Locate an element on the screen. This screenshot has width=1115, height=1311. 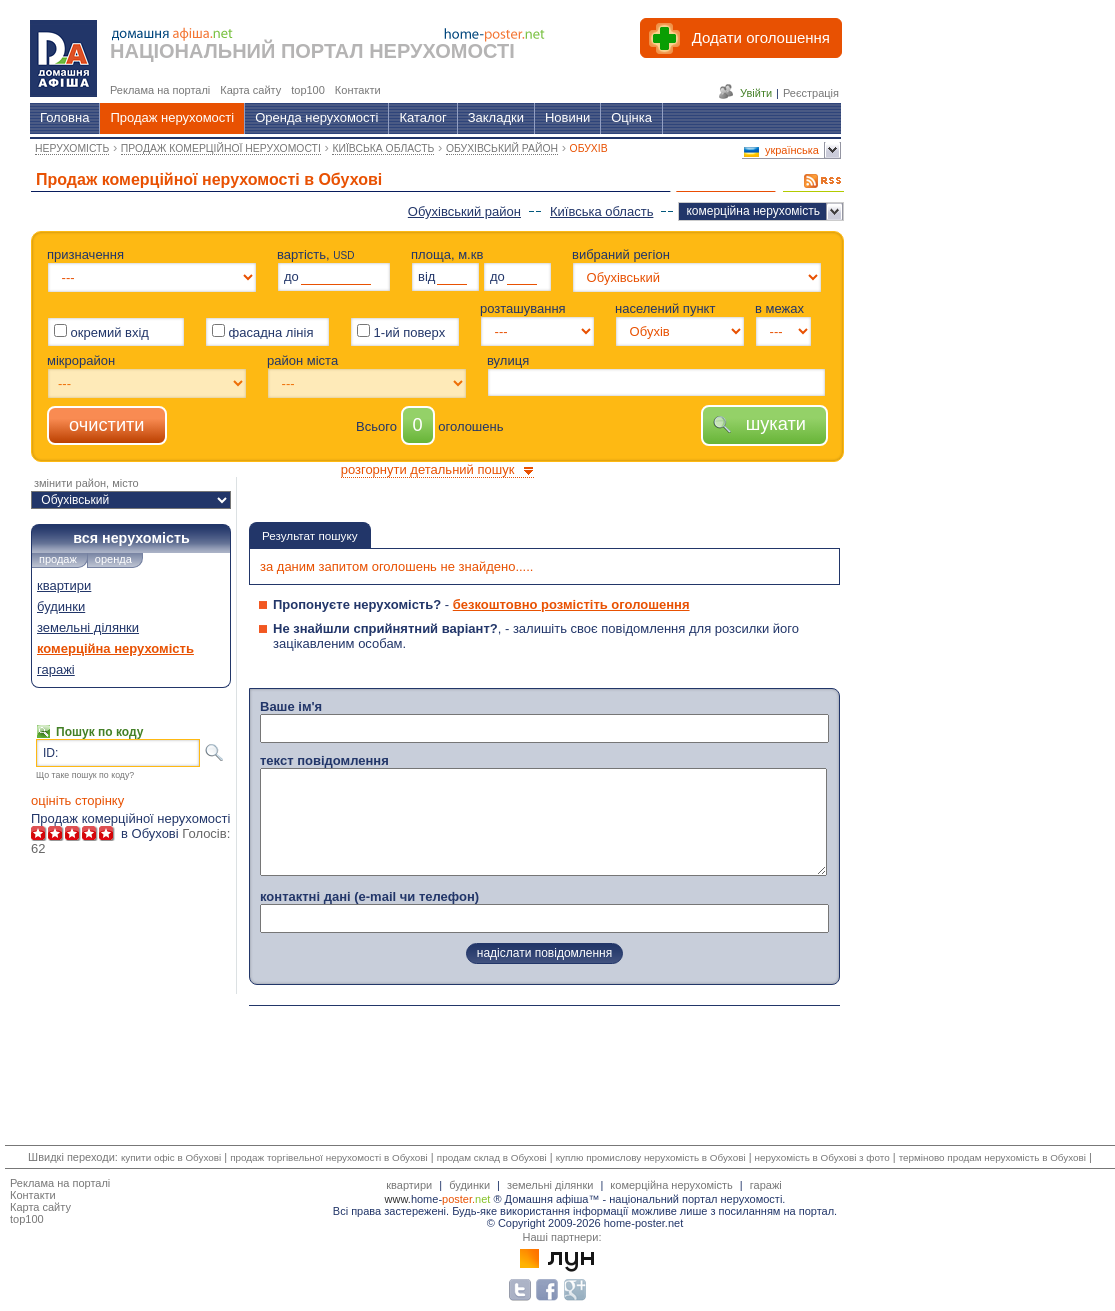
Обухівський район is located at coordinates (464, 211).